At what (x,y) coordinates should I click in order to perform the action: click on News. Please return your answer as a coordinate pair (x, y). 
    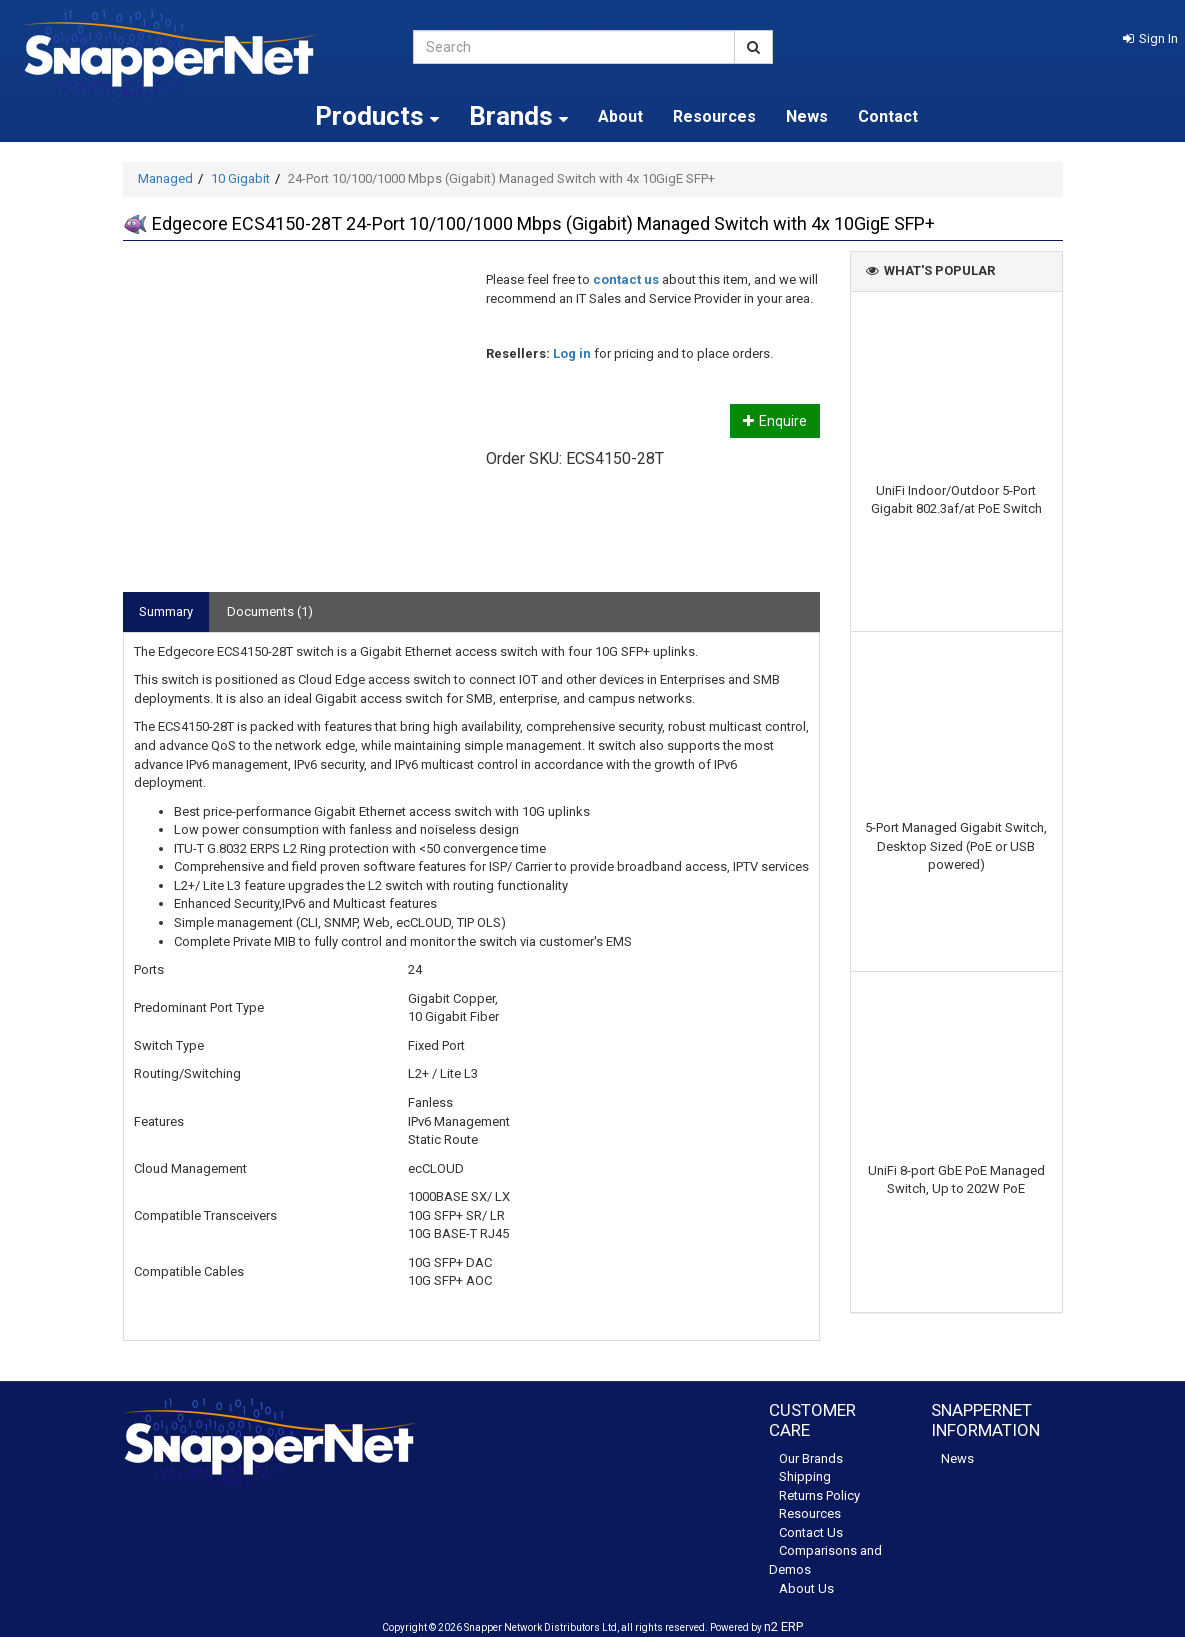
    Looking at the image, I should click on (807, 116).